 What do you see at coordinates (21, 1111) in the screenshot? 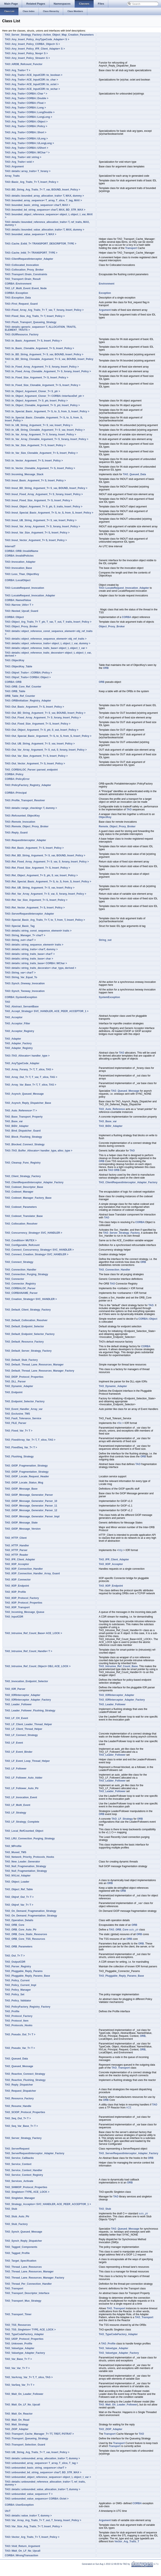
I see `TAO_Auto_Reference< T >` at bounding box center [21, 1111].